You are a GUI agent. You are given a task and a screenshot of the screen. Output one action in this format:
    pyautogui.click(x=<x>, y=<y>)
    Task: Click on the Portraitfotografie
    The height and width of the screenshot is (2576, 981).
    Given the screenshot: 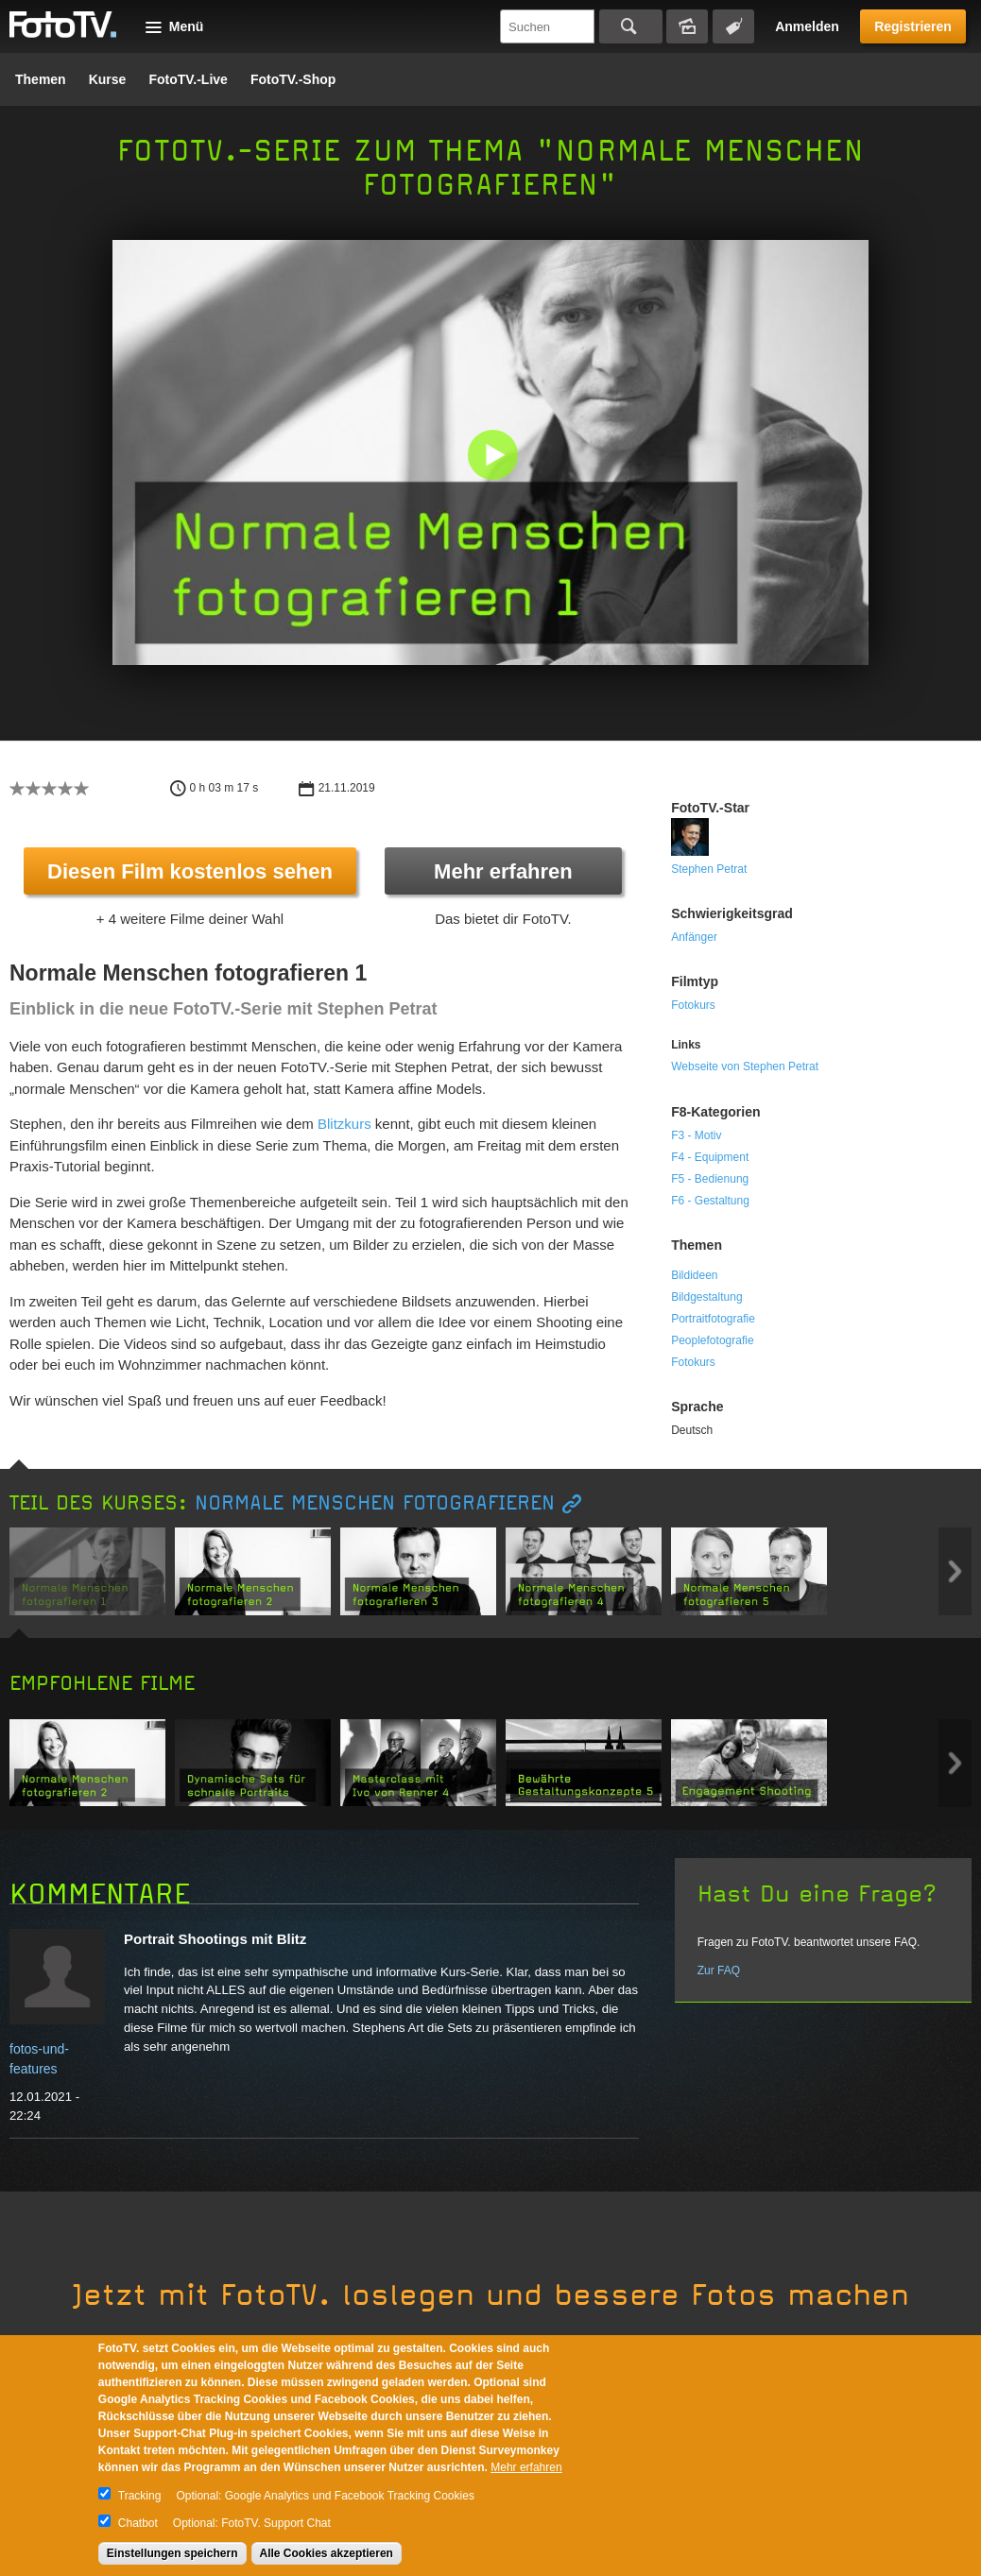 What is the action you would take?
    pyautogui.click(x=713, y=1318)
    